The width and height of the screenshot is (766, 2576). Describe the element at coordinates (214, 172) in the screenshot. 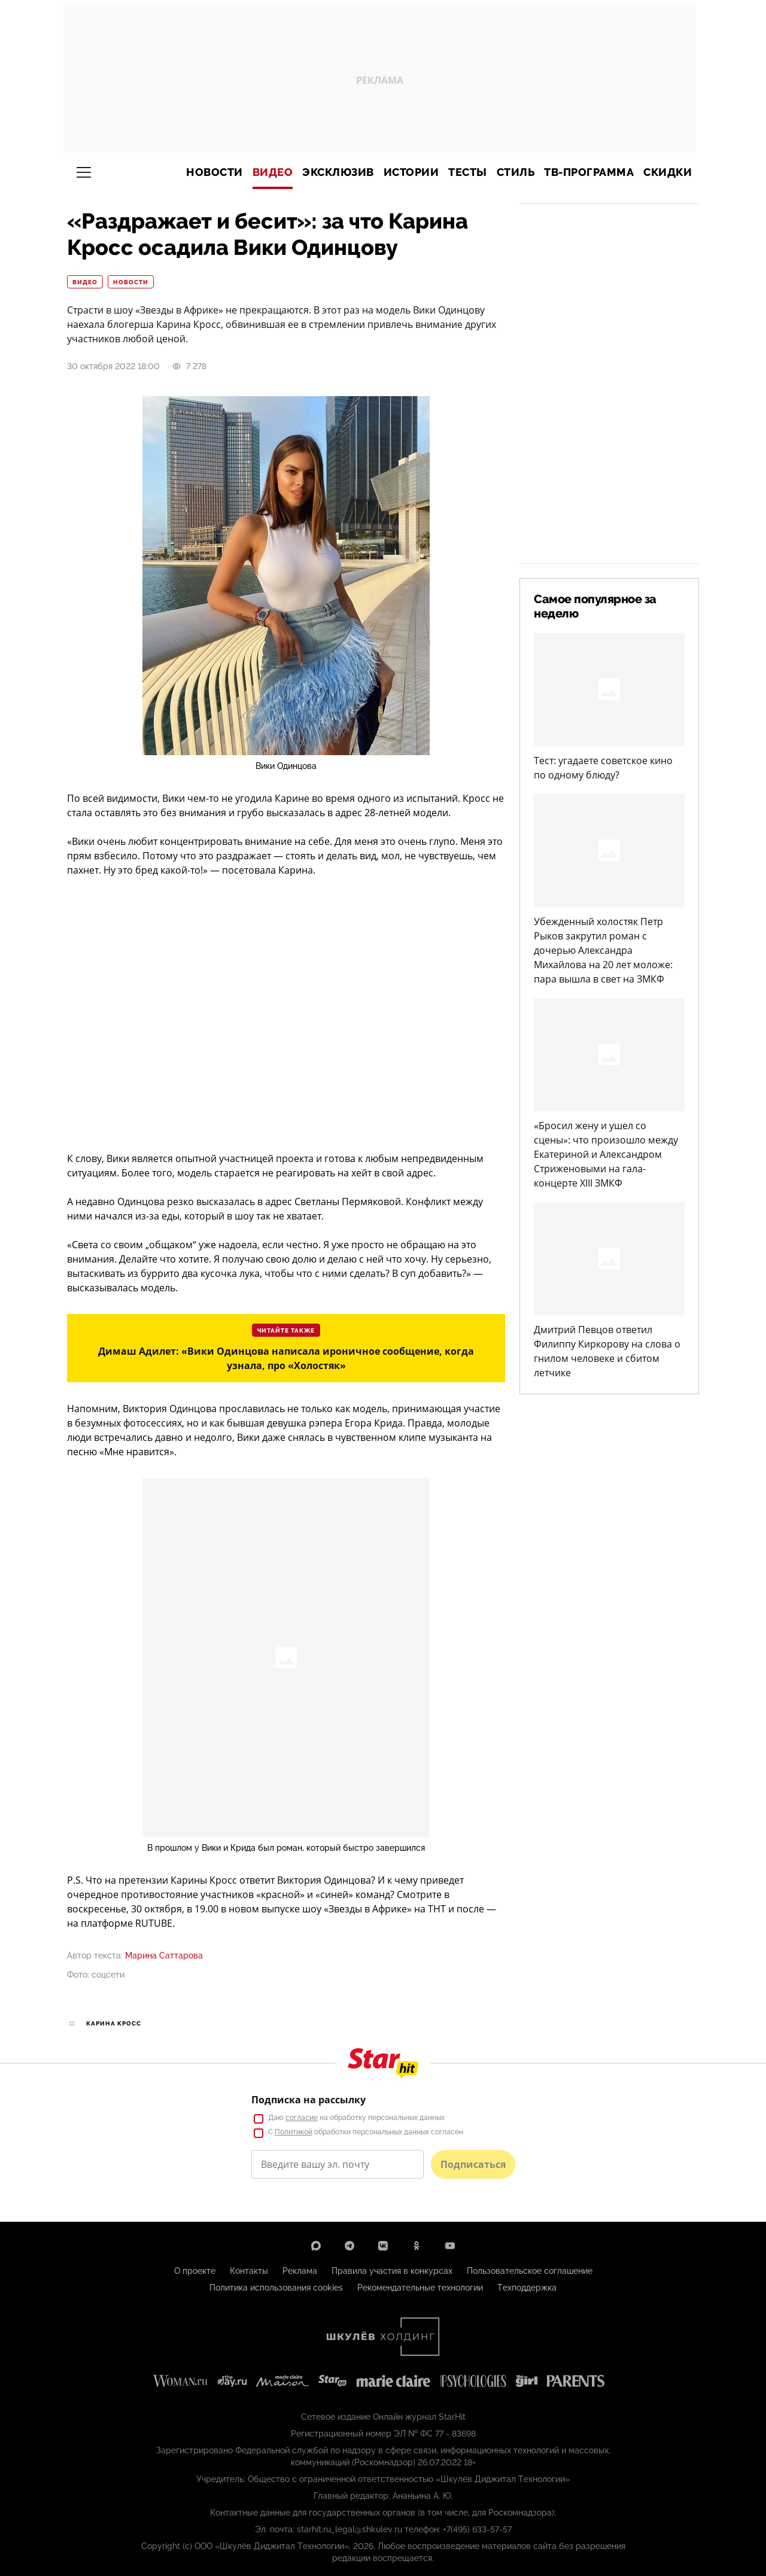

I see `Новости` at that location.